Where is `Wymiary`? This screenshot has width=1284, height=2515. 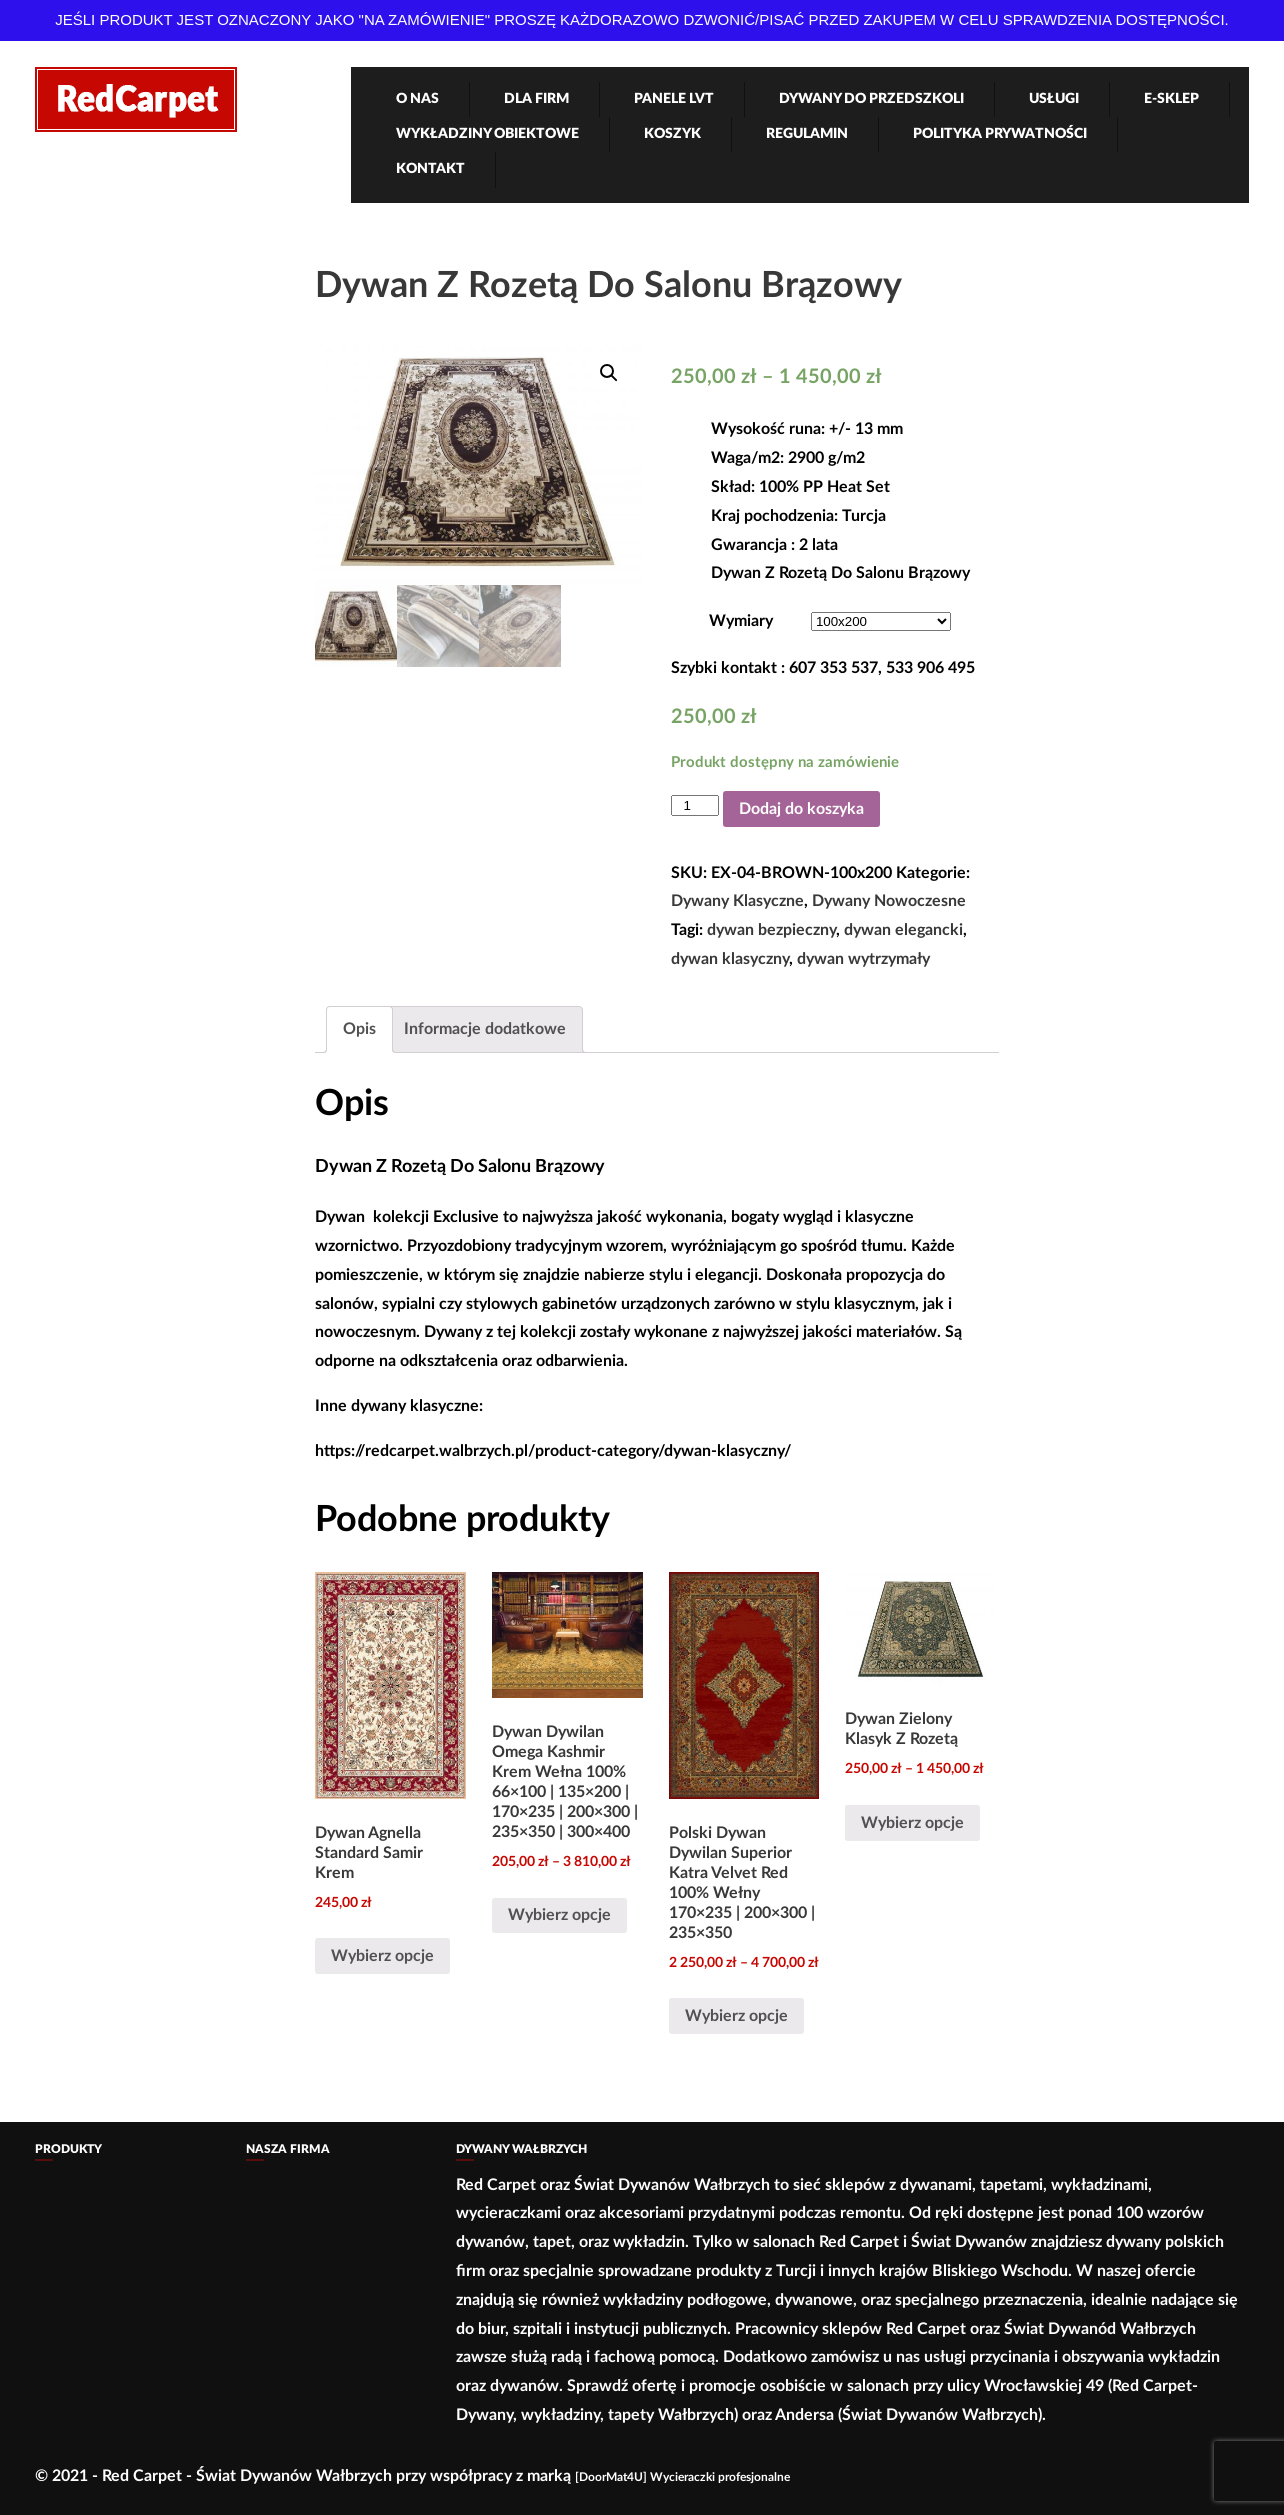
Wymiary is located at coordinates (741, 621).